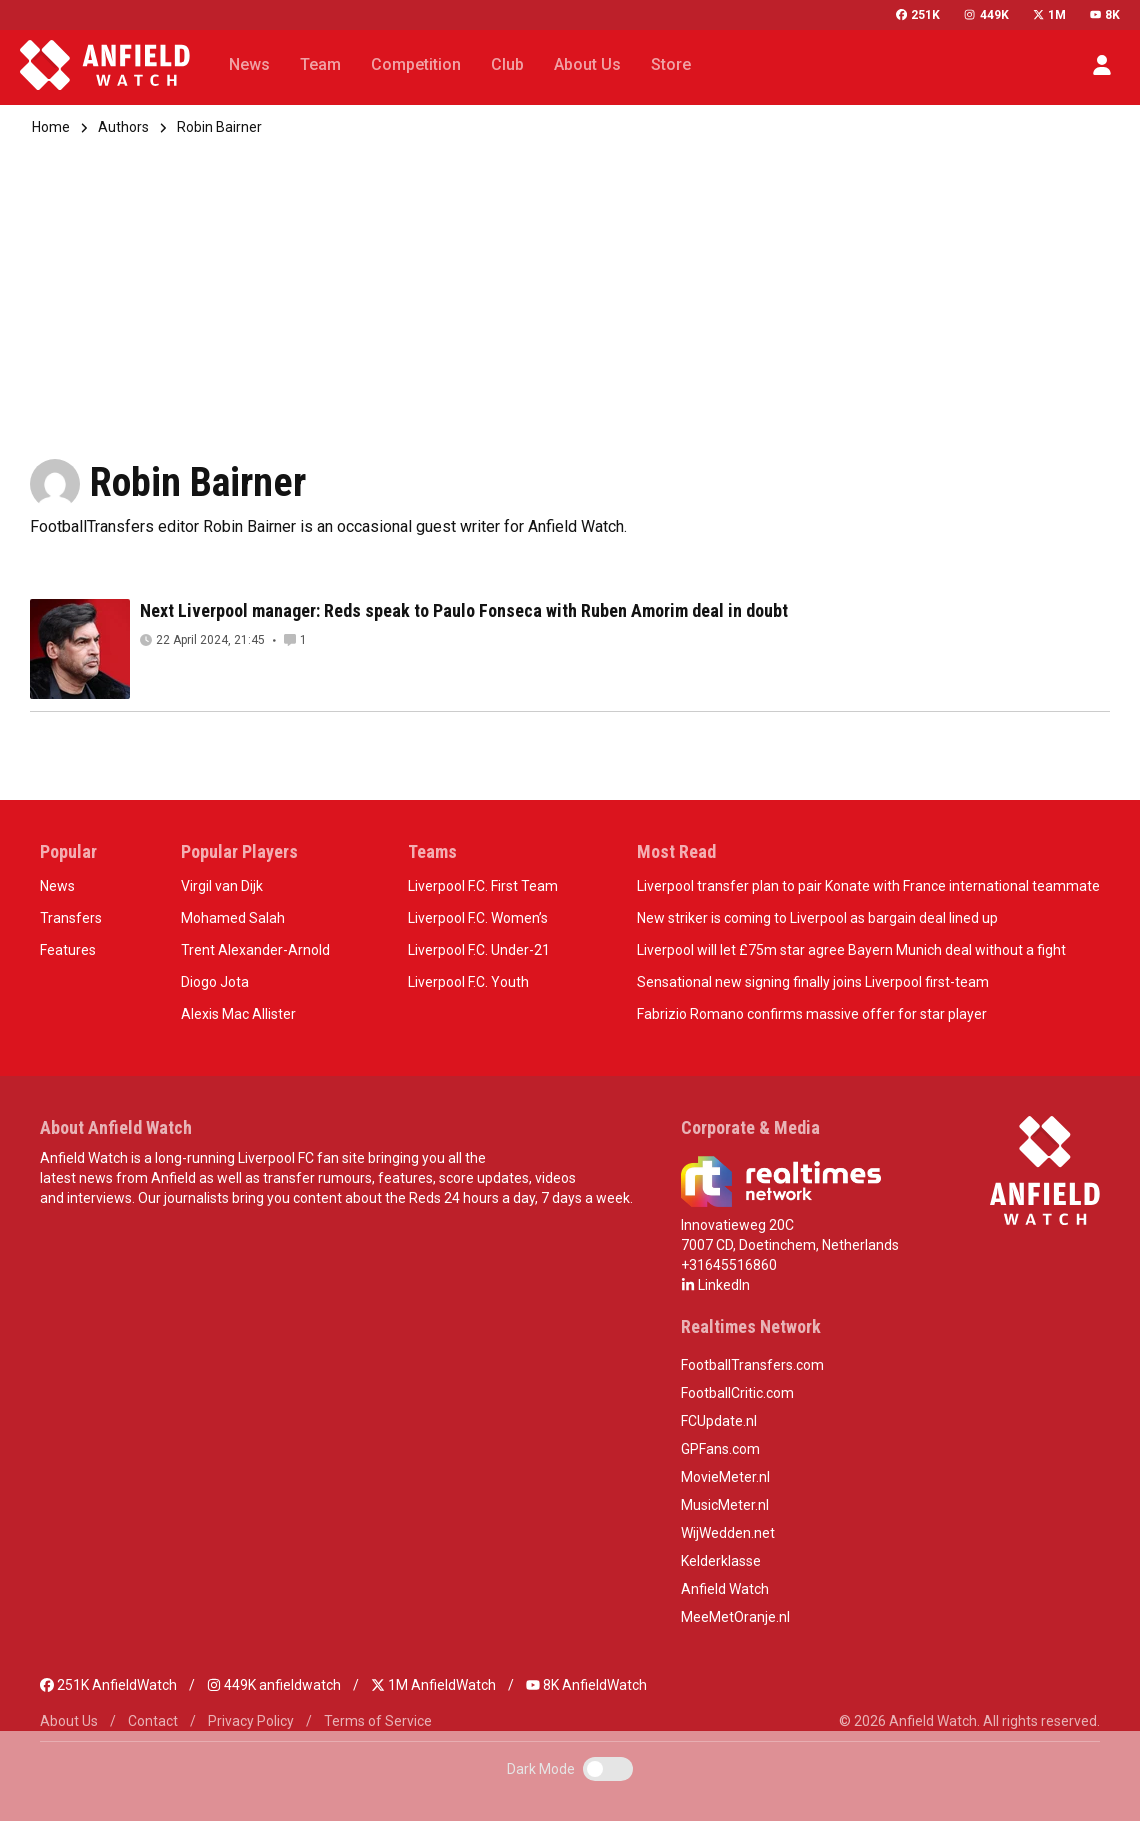 Image resolution: width=1140 pixels, height=1821 pixels. I want to click on MeeMetOranje.nl, so click(735, 1617).